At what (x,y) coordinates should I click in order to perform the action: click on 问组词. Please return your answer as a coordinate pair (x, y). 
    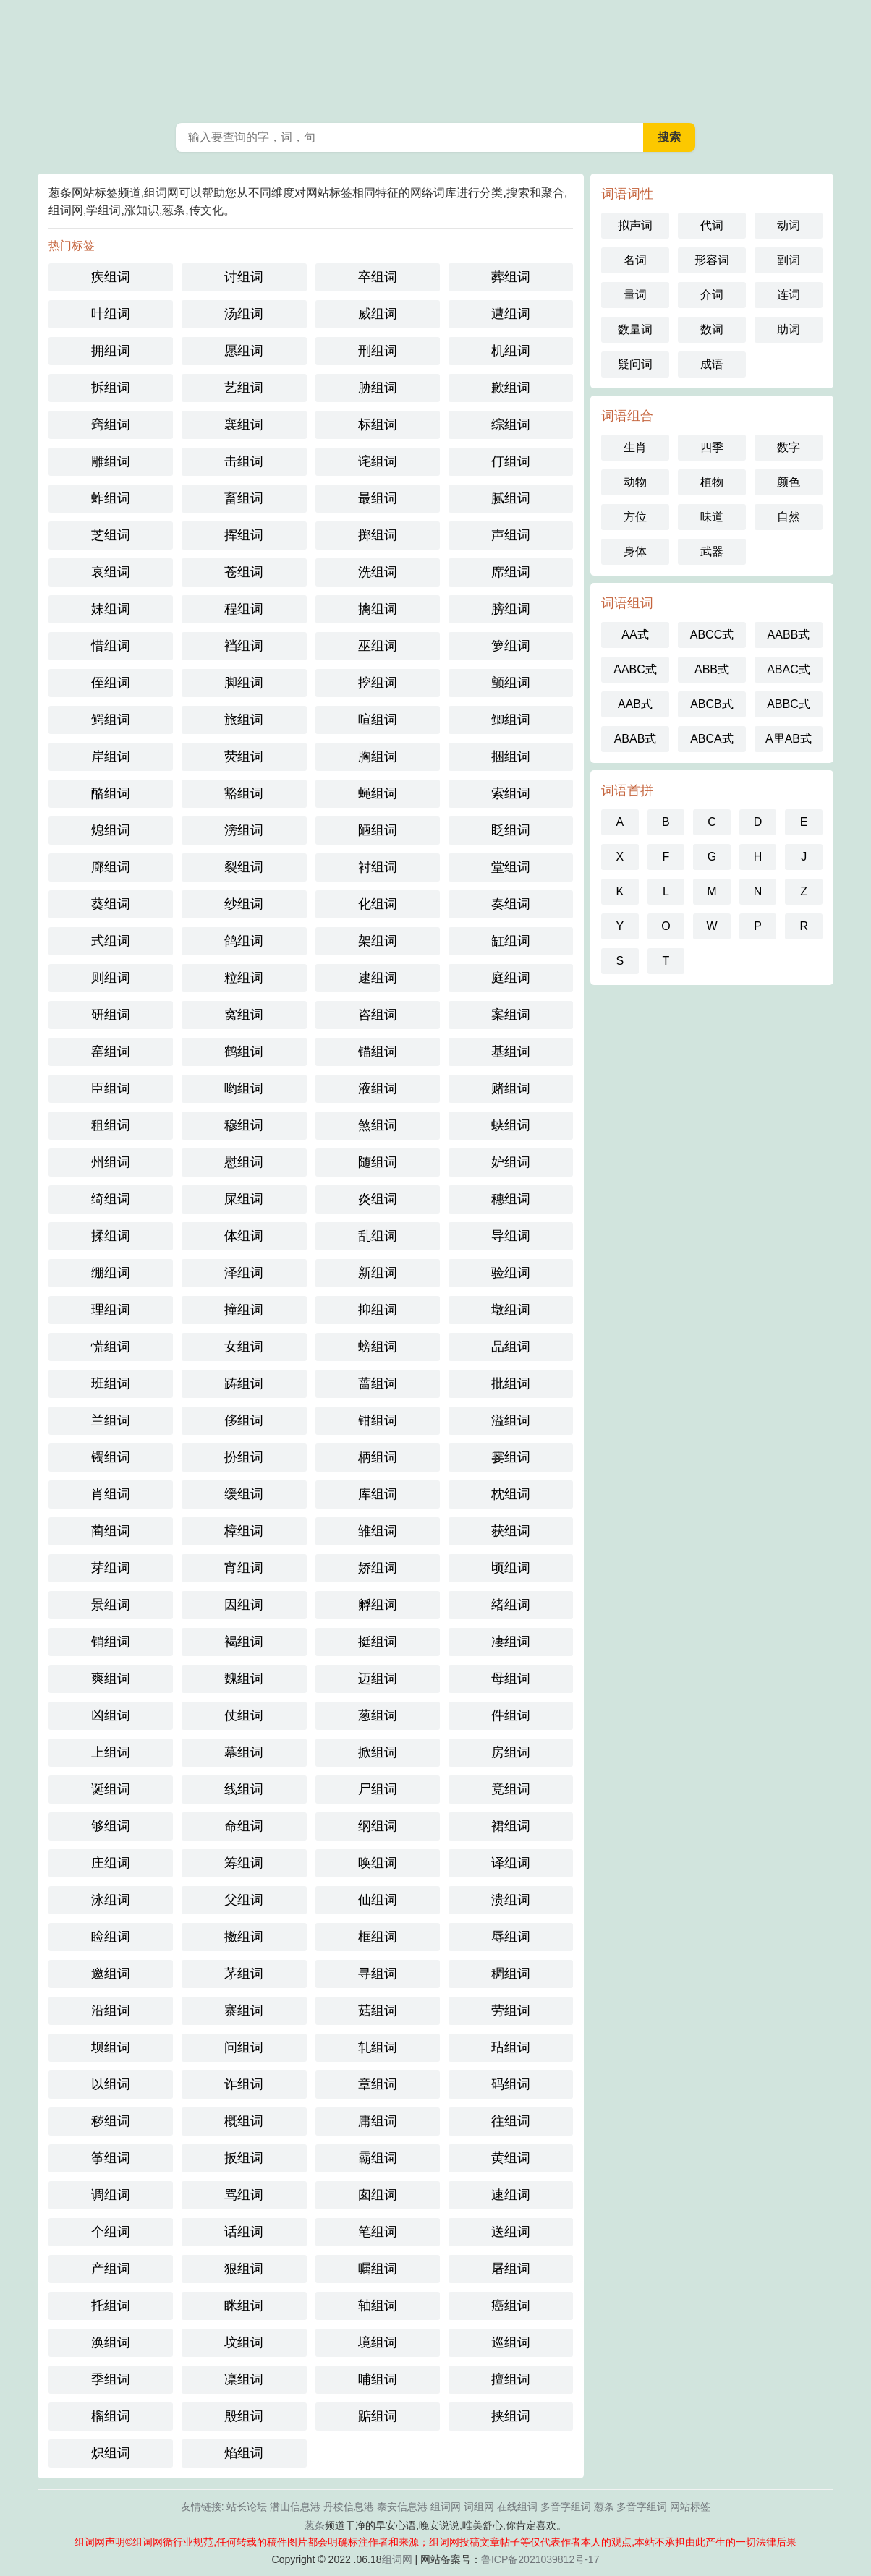
    Looking at the image, I should click on (243, 2047).